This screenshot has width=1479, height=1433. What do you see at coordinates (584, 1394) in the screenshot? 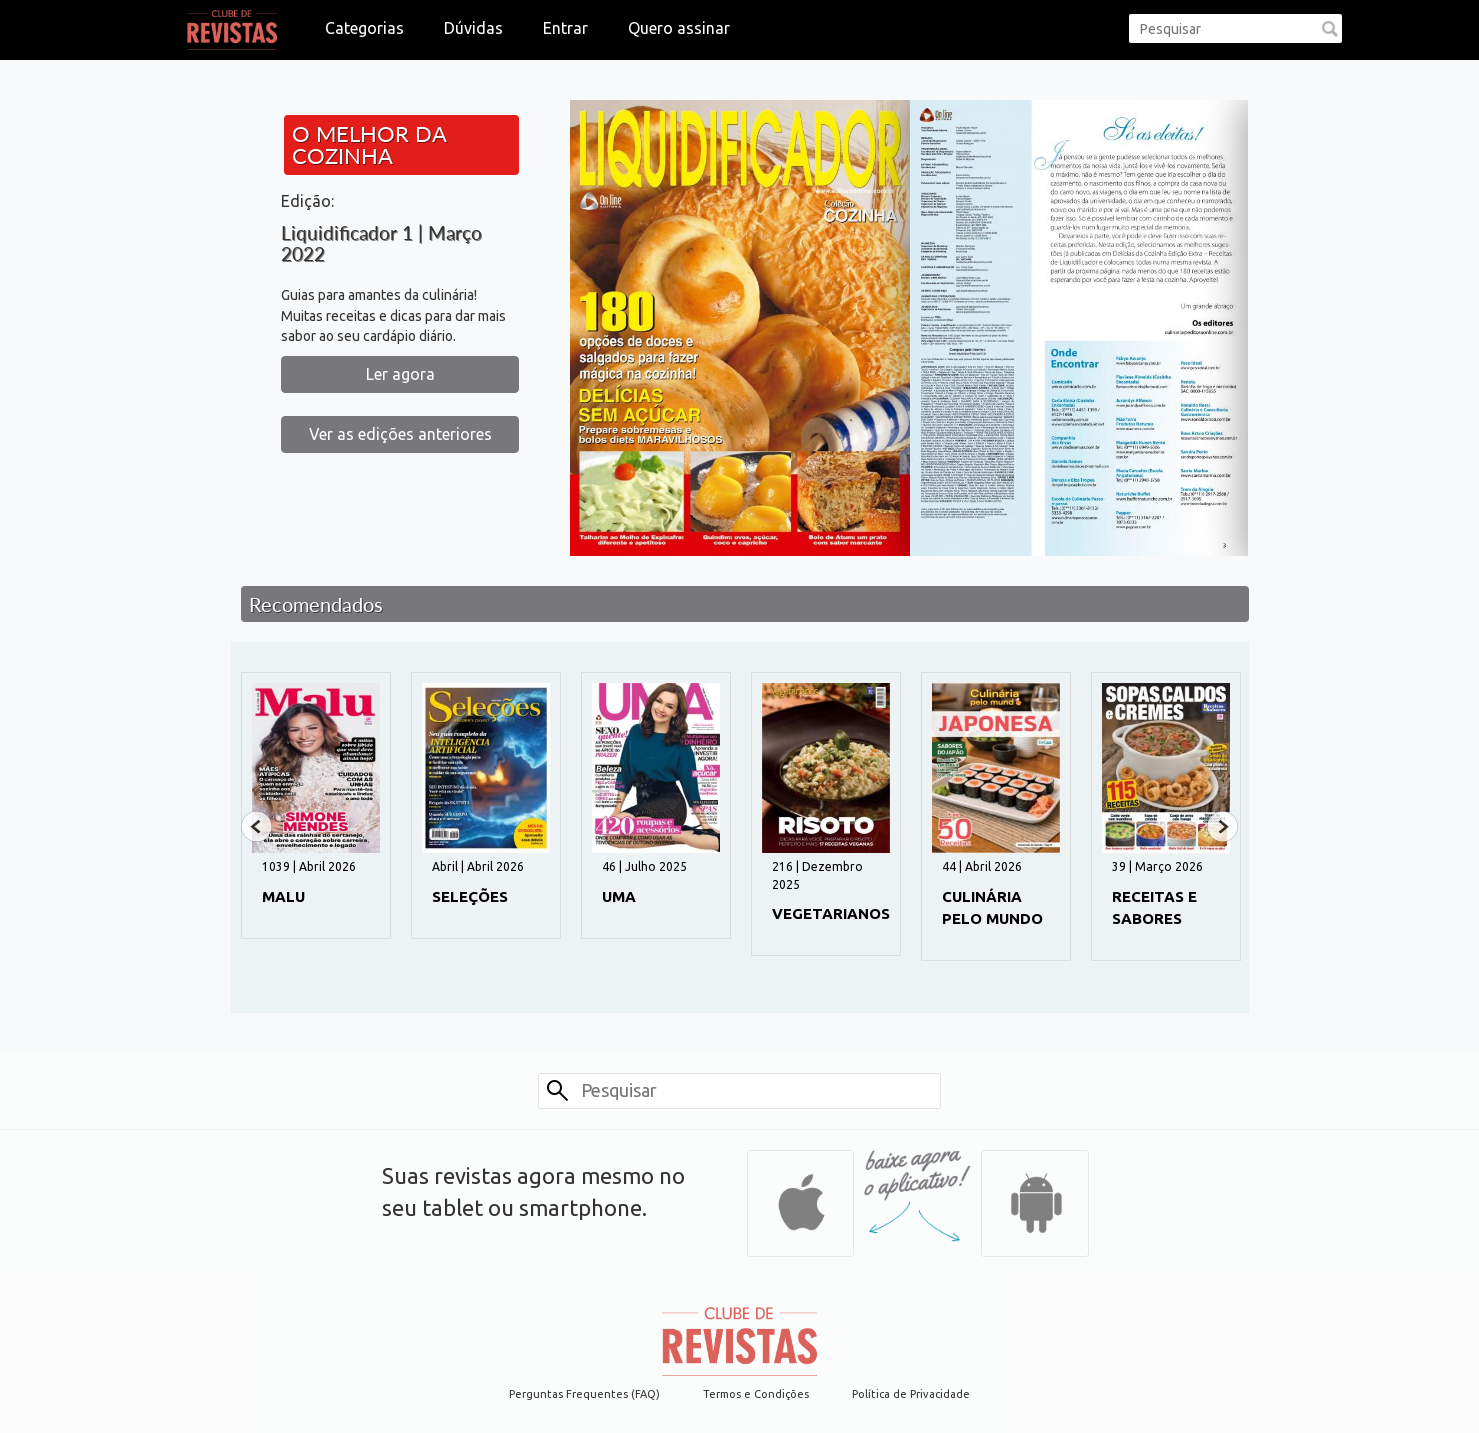
I see `Perguntas Frequentes (FAQ)` at bounding box center [584, 1394].